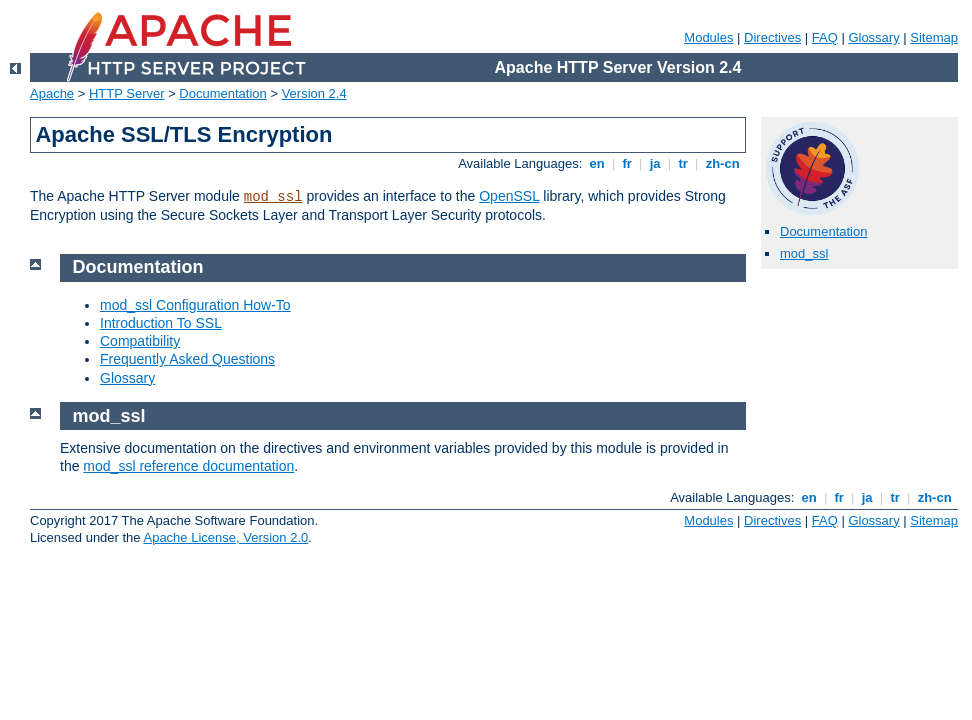  I want to click on zh-cn, so click(722, 163).